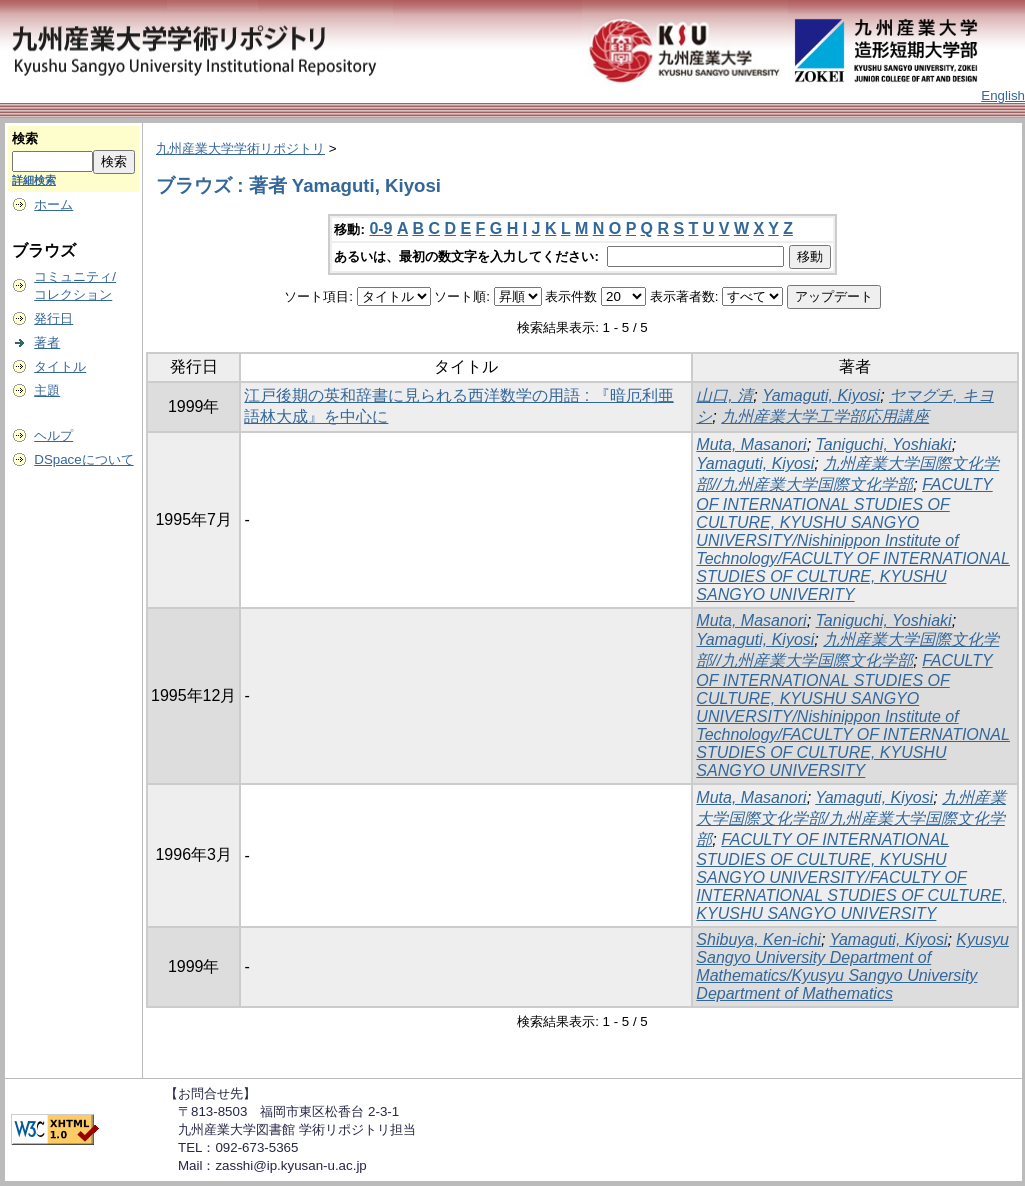  What do you see at coordinates (380, 228) in the screenshot?
I see `0-9` at bounding box center [380, 228].